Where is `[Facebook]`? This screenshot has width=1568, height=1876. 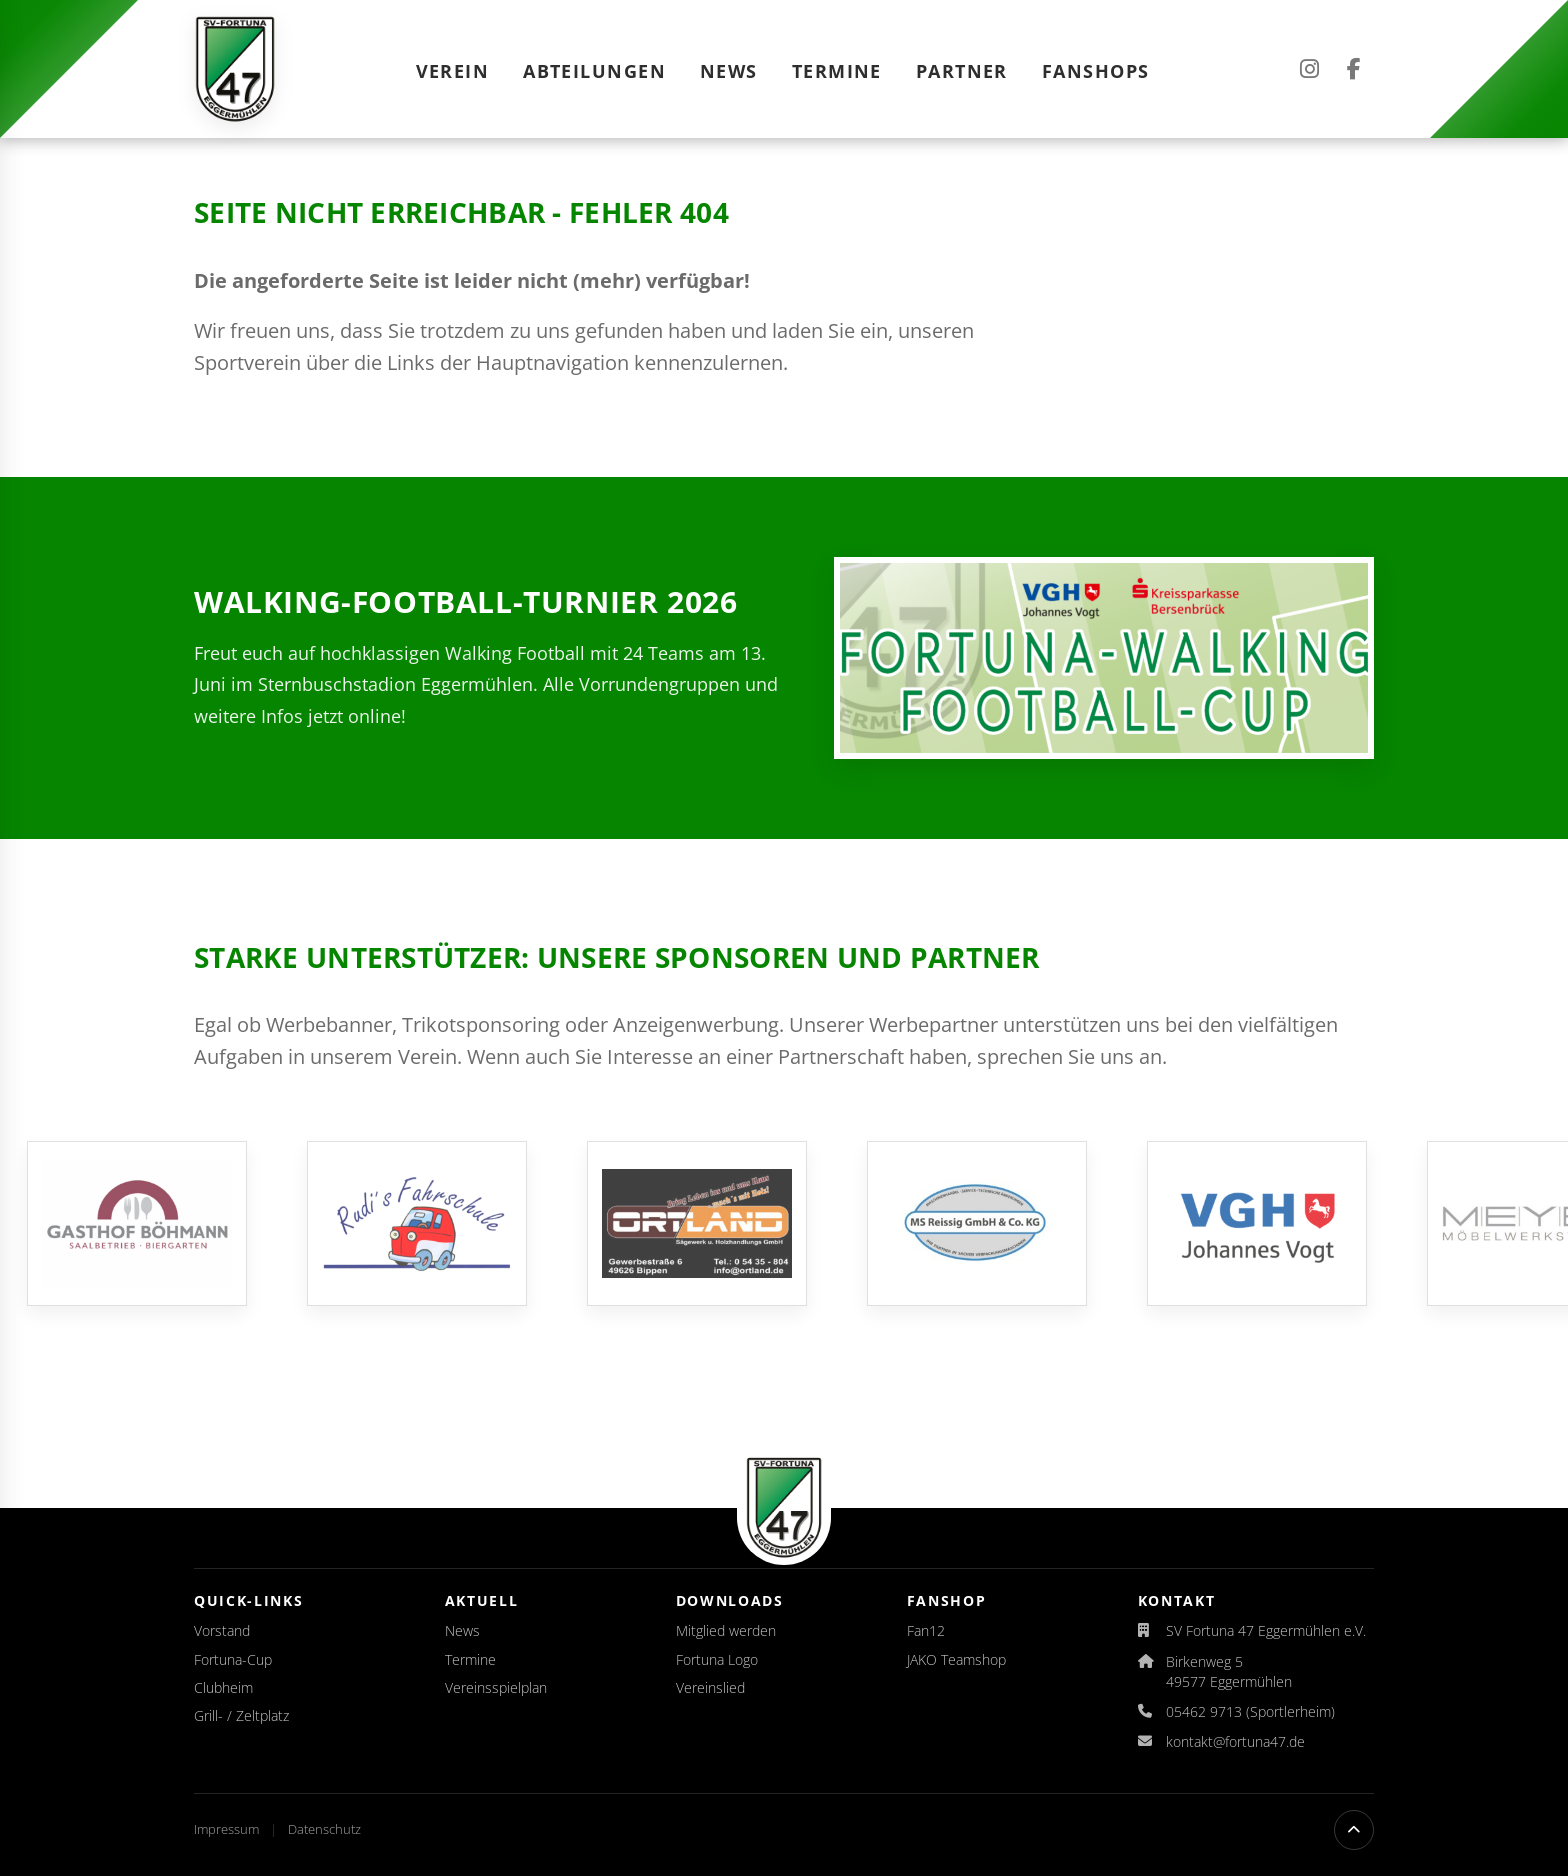 [Facebook] is located at coordinates (1354, 69).